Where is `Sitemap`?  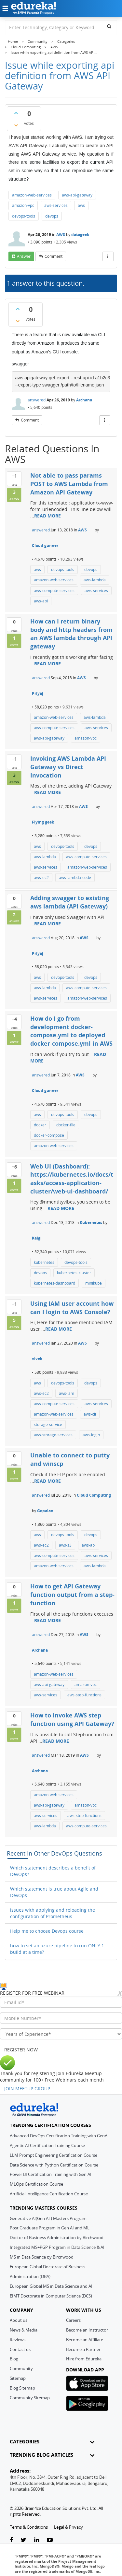
Sitemap is located at coordinates (18, 2378).